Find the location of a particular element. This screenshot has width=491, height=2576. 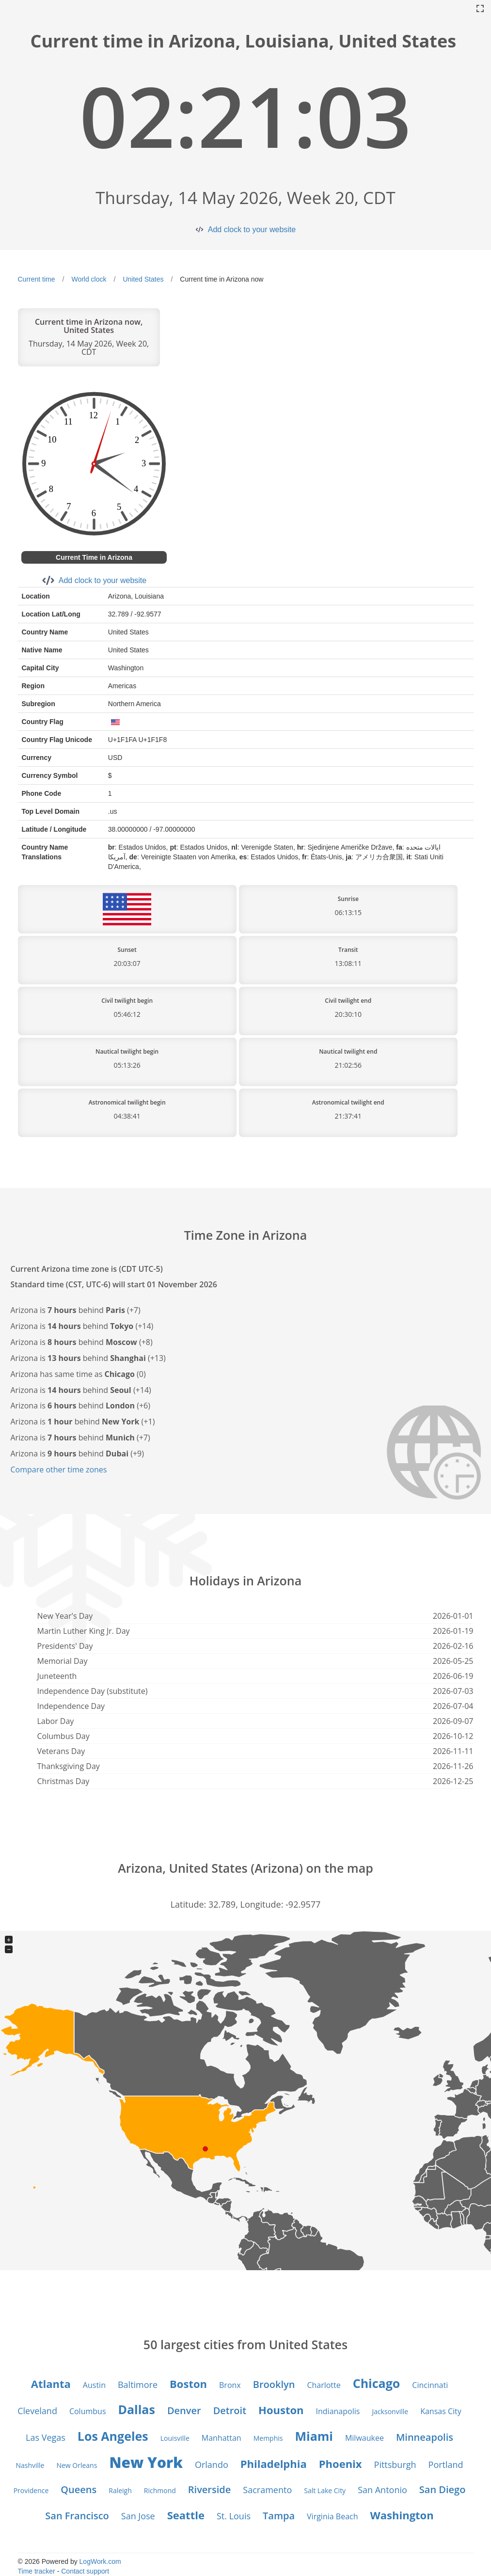

Milwaukee is located at coordinates (364, 2438).